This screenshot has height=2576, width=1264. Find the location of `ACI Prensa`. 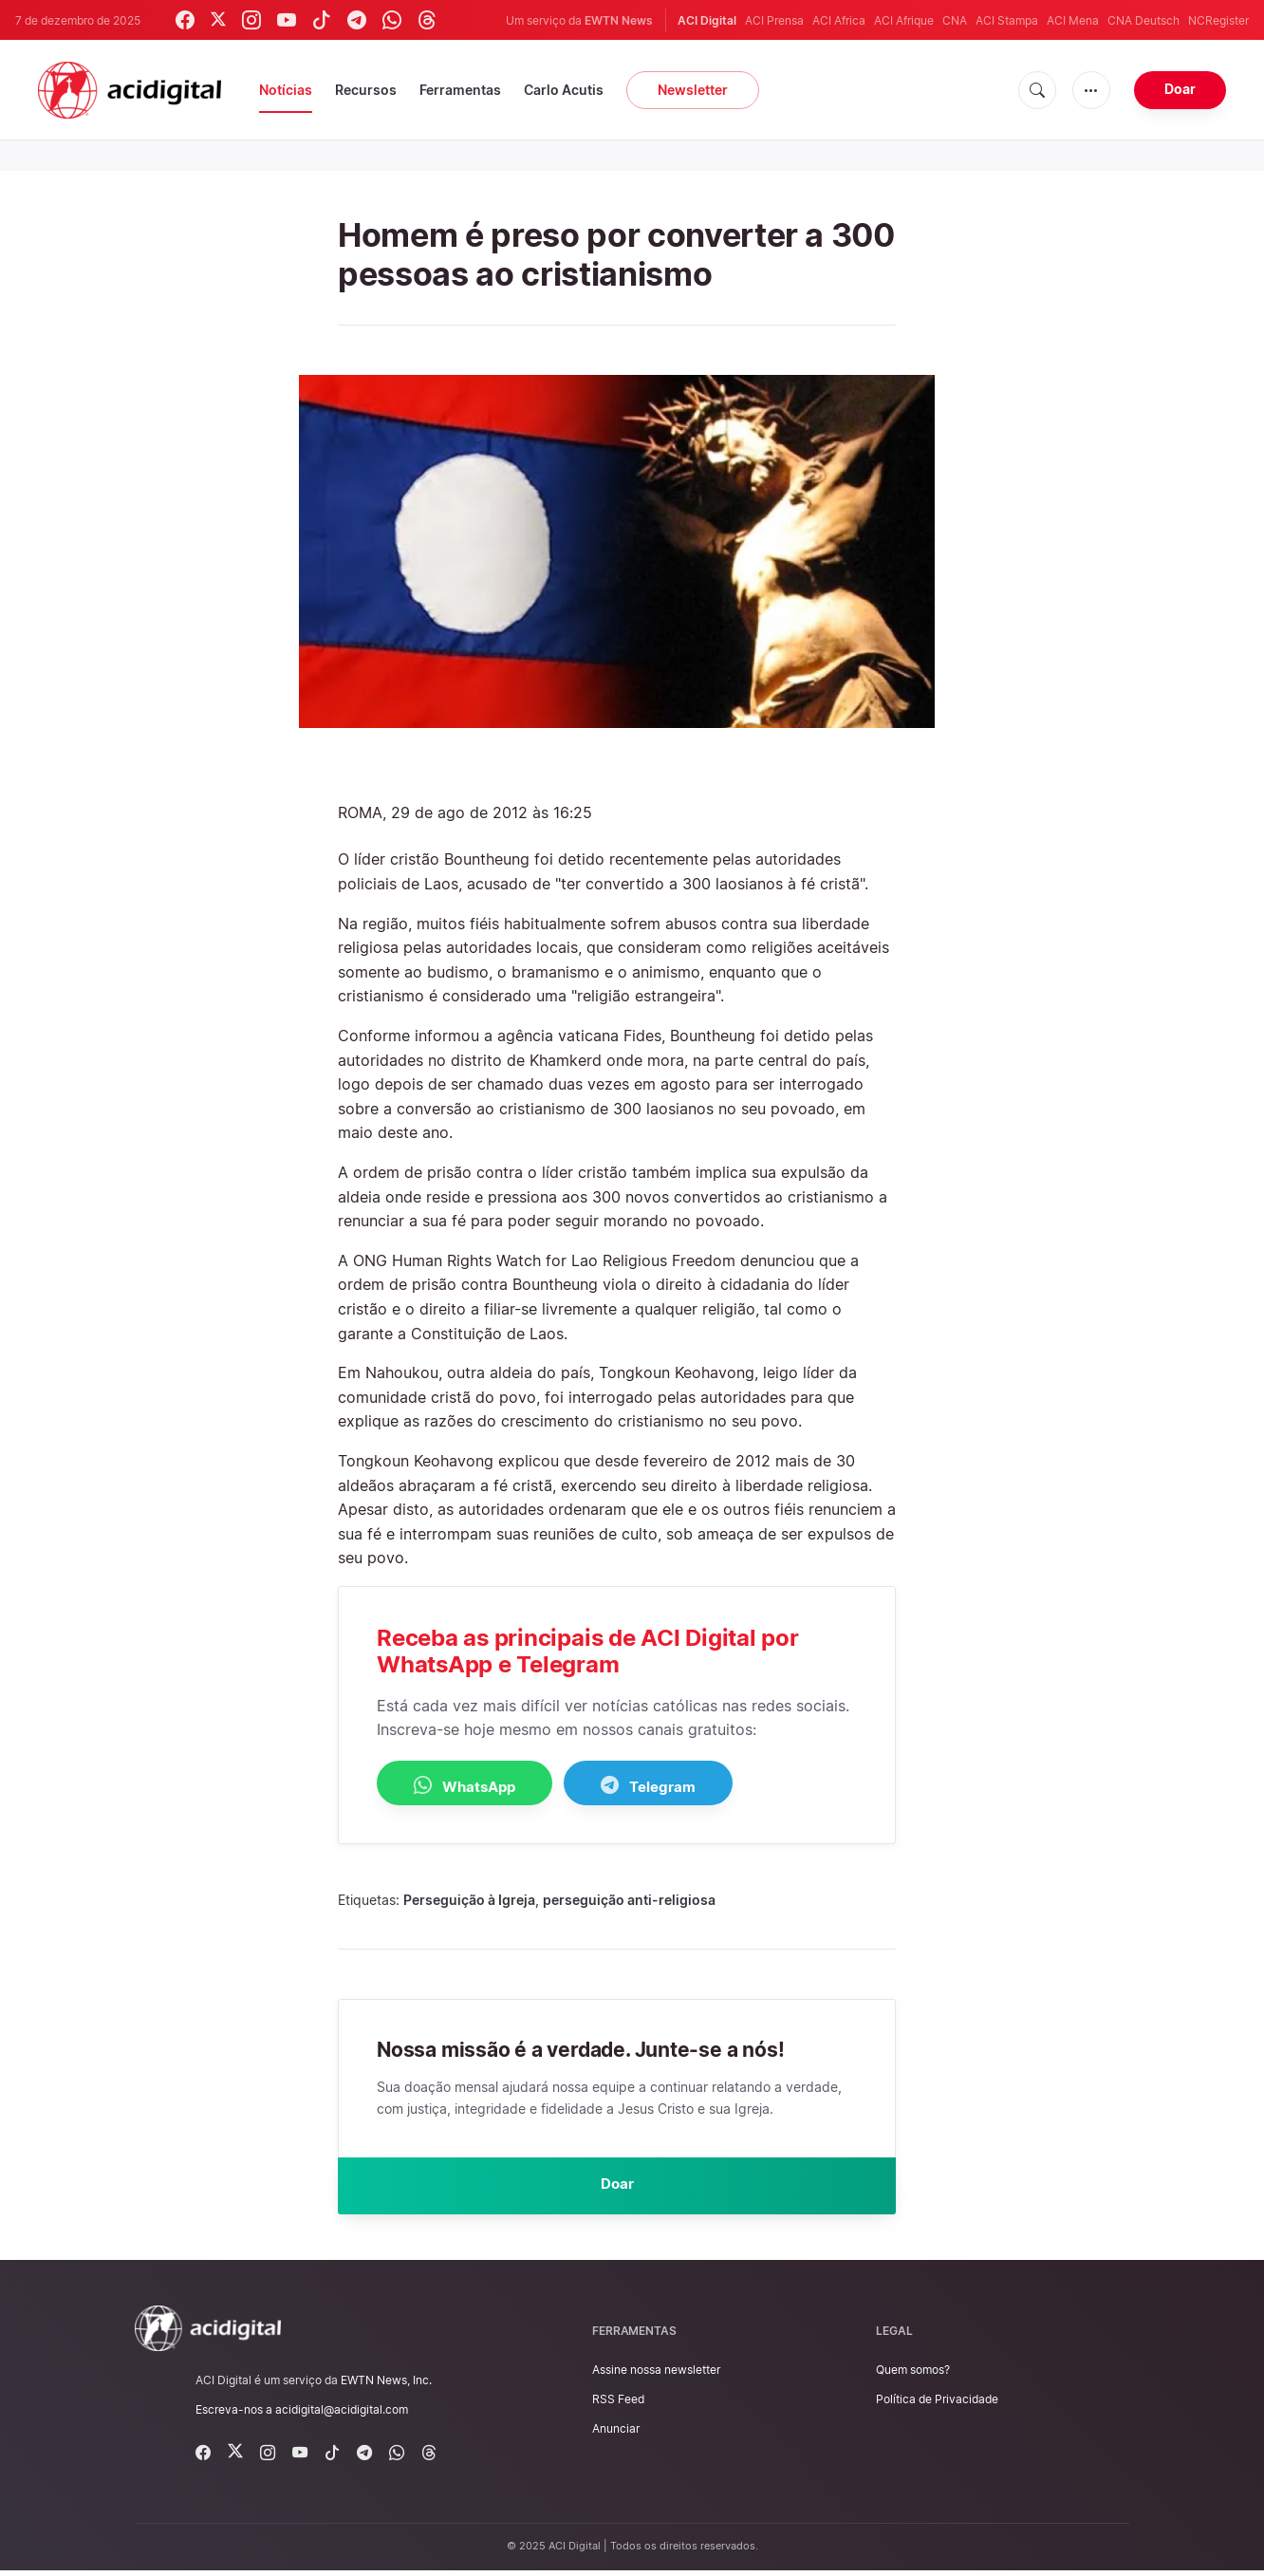

ACI Prensa is located at coordinates (774, 20).